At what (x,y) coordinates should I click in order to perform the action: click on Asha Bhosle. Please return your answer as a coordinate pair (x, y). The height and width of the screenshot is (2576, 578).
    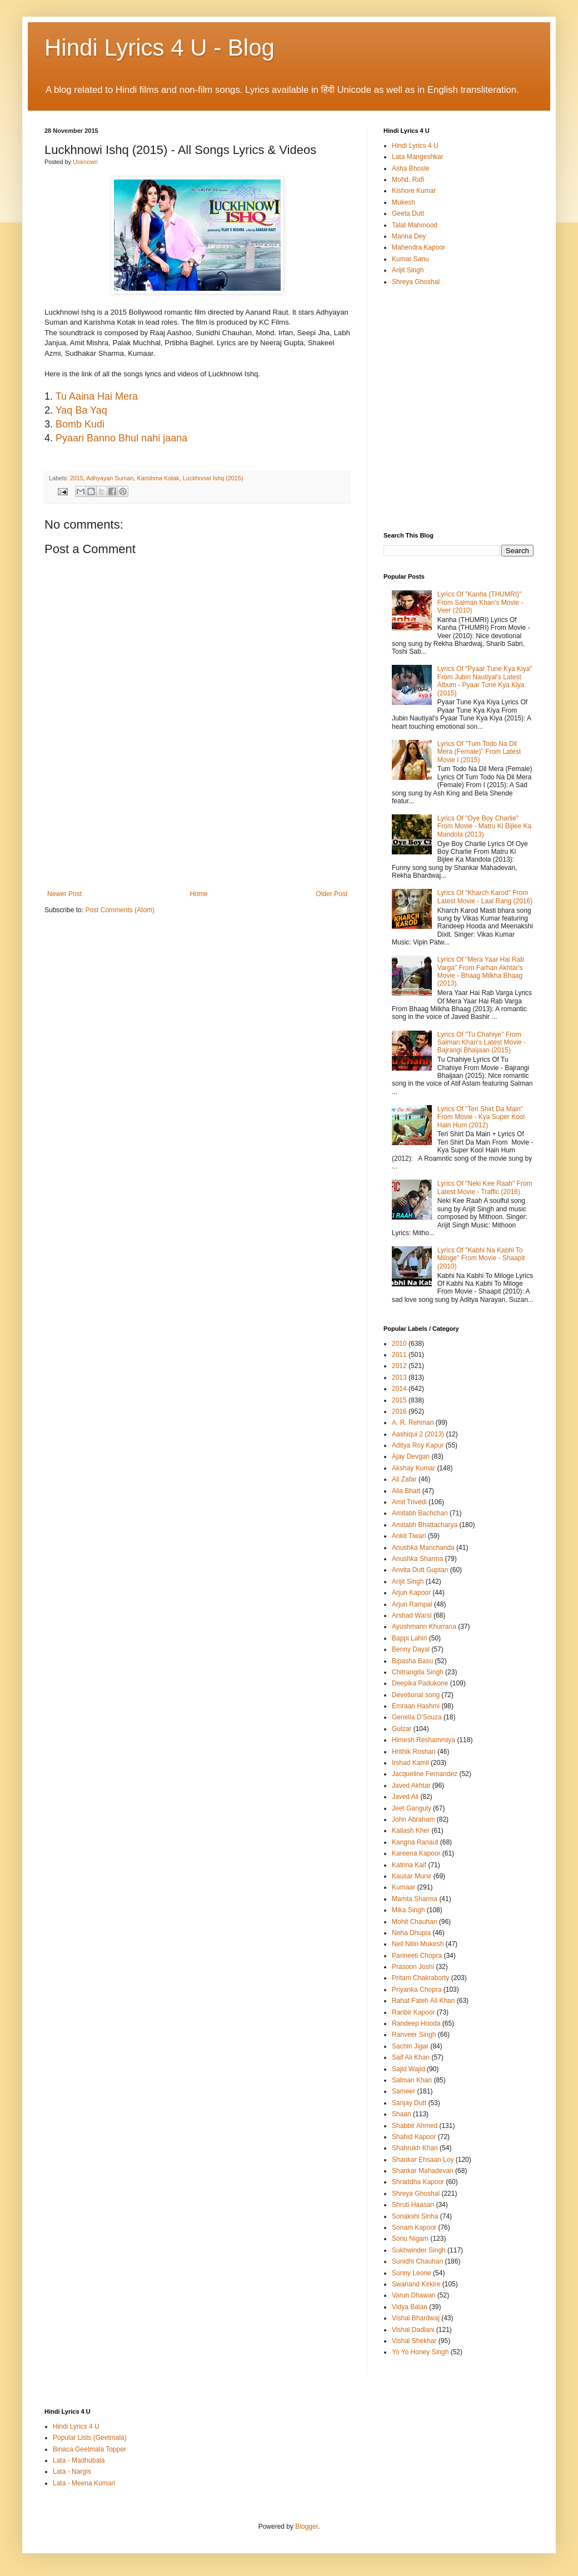
    Looking at the image, I should click on (410, 168).